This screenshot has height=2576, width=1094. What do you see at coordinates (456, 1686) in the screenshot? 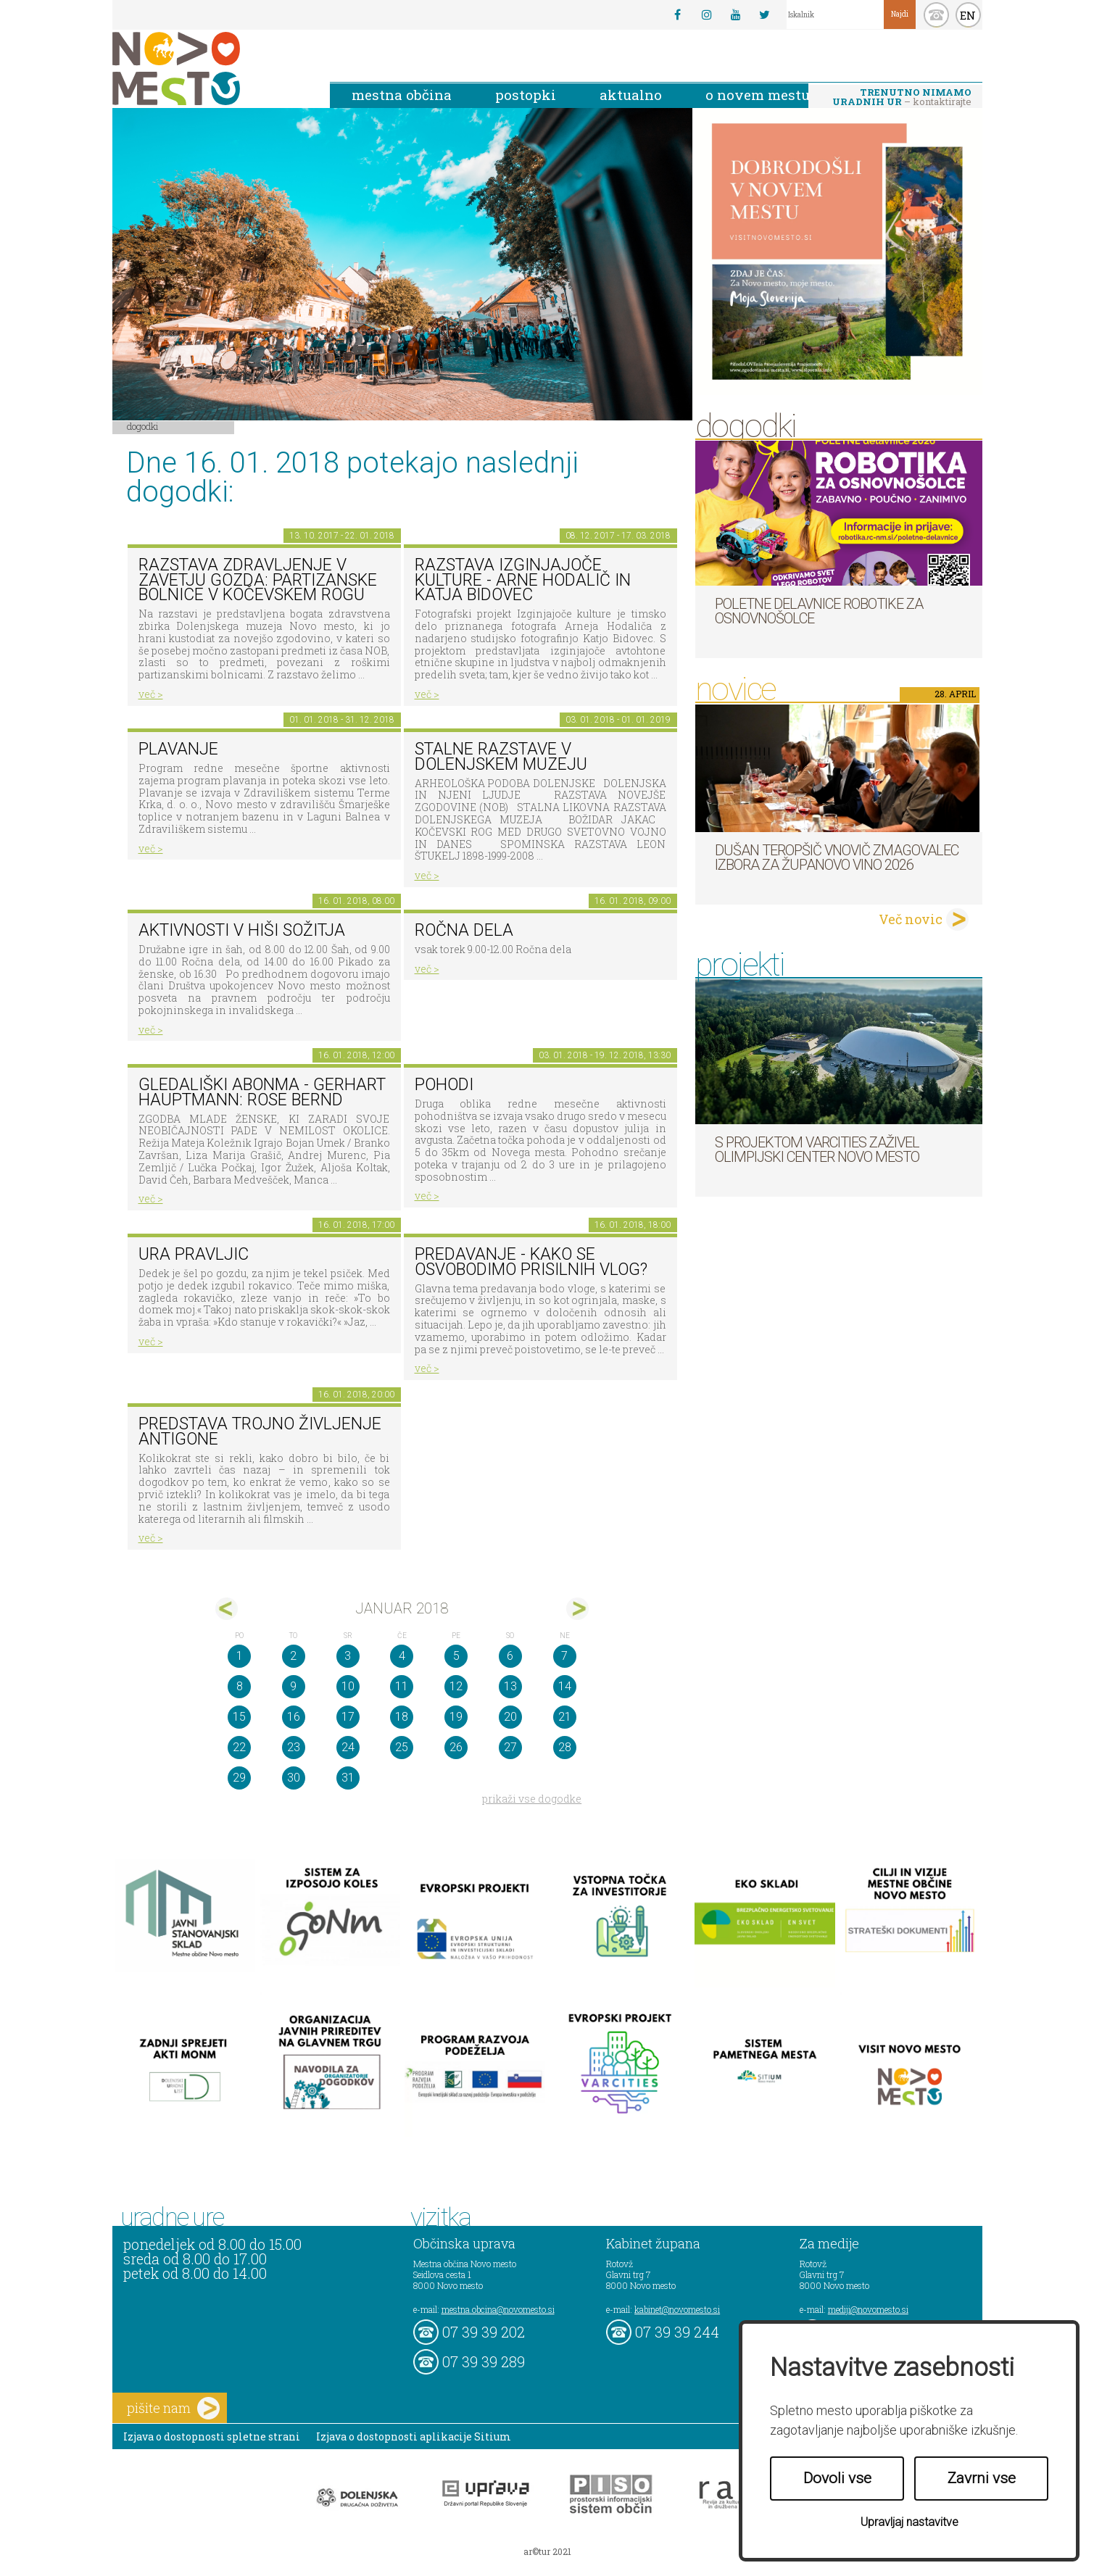
I see `12` at bounding box center [456, 1686].